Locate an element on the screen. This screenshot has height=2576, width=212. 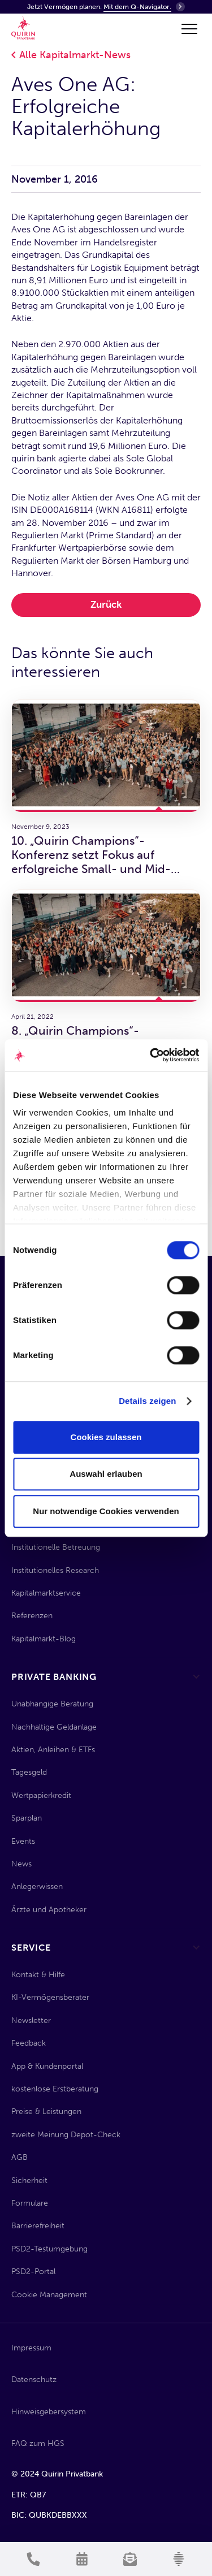
App & Kundenportal is located at coordinates (47, 2066).